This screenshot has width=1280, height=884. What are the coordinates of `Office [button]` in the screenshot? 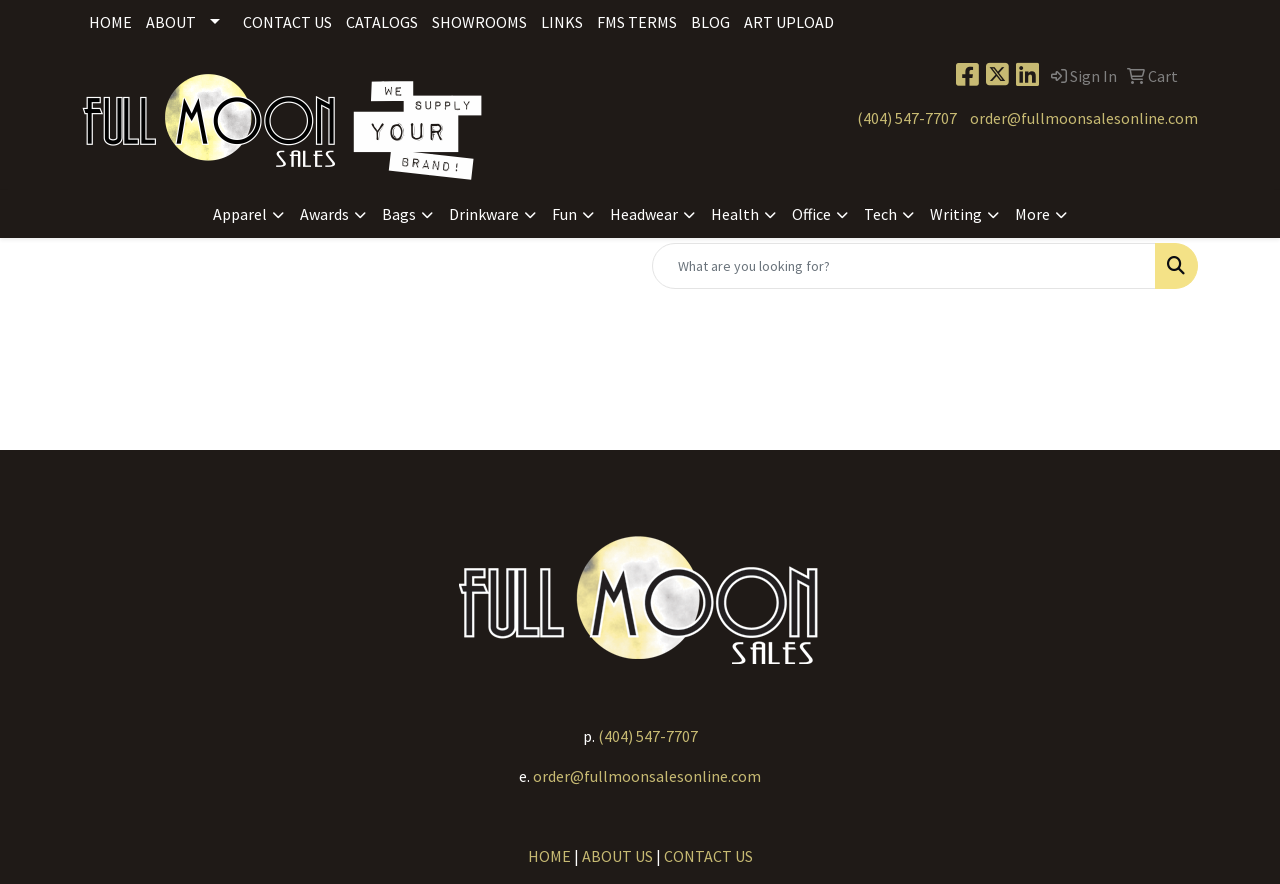 It's located at (811, 214).